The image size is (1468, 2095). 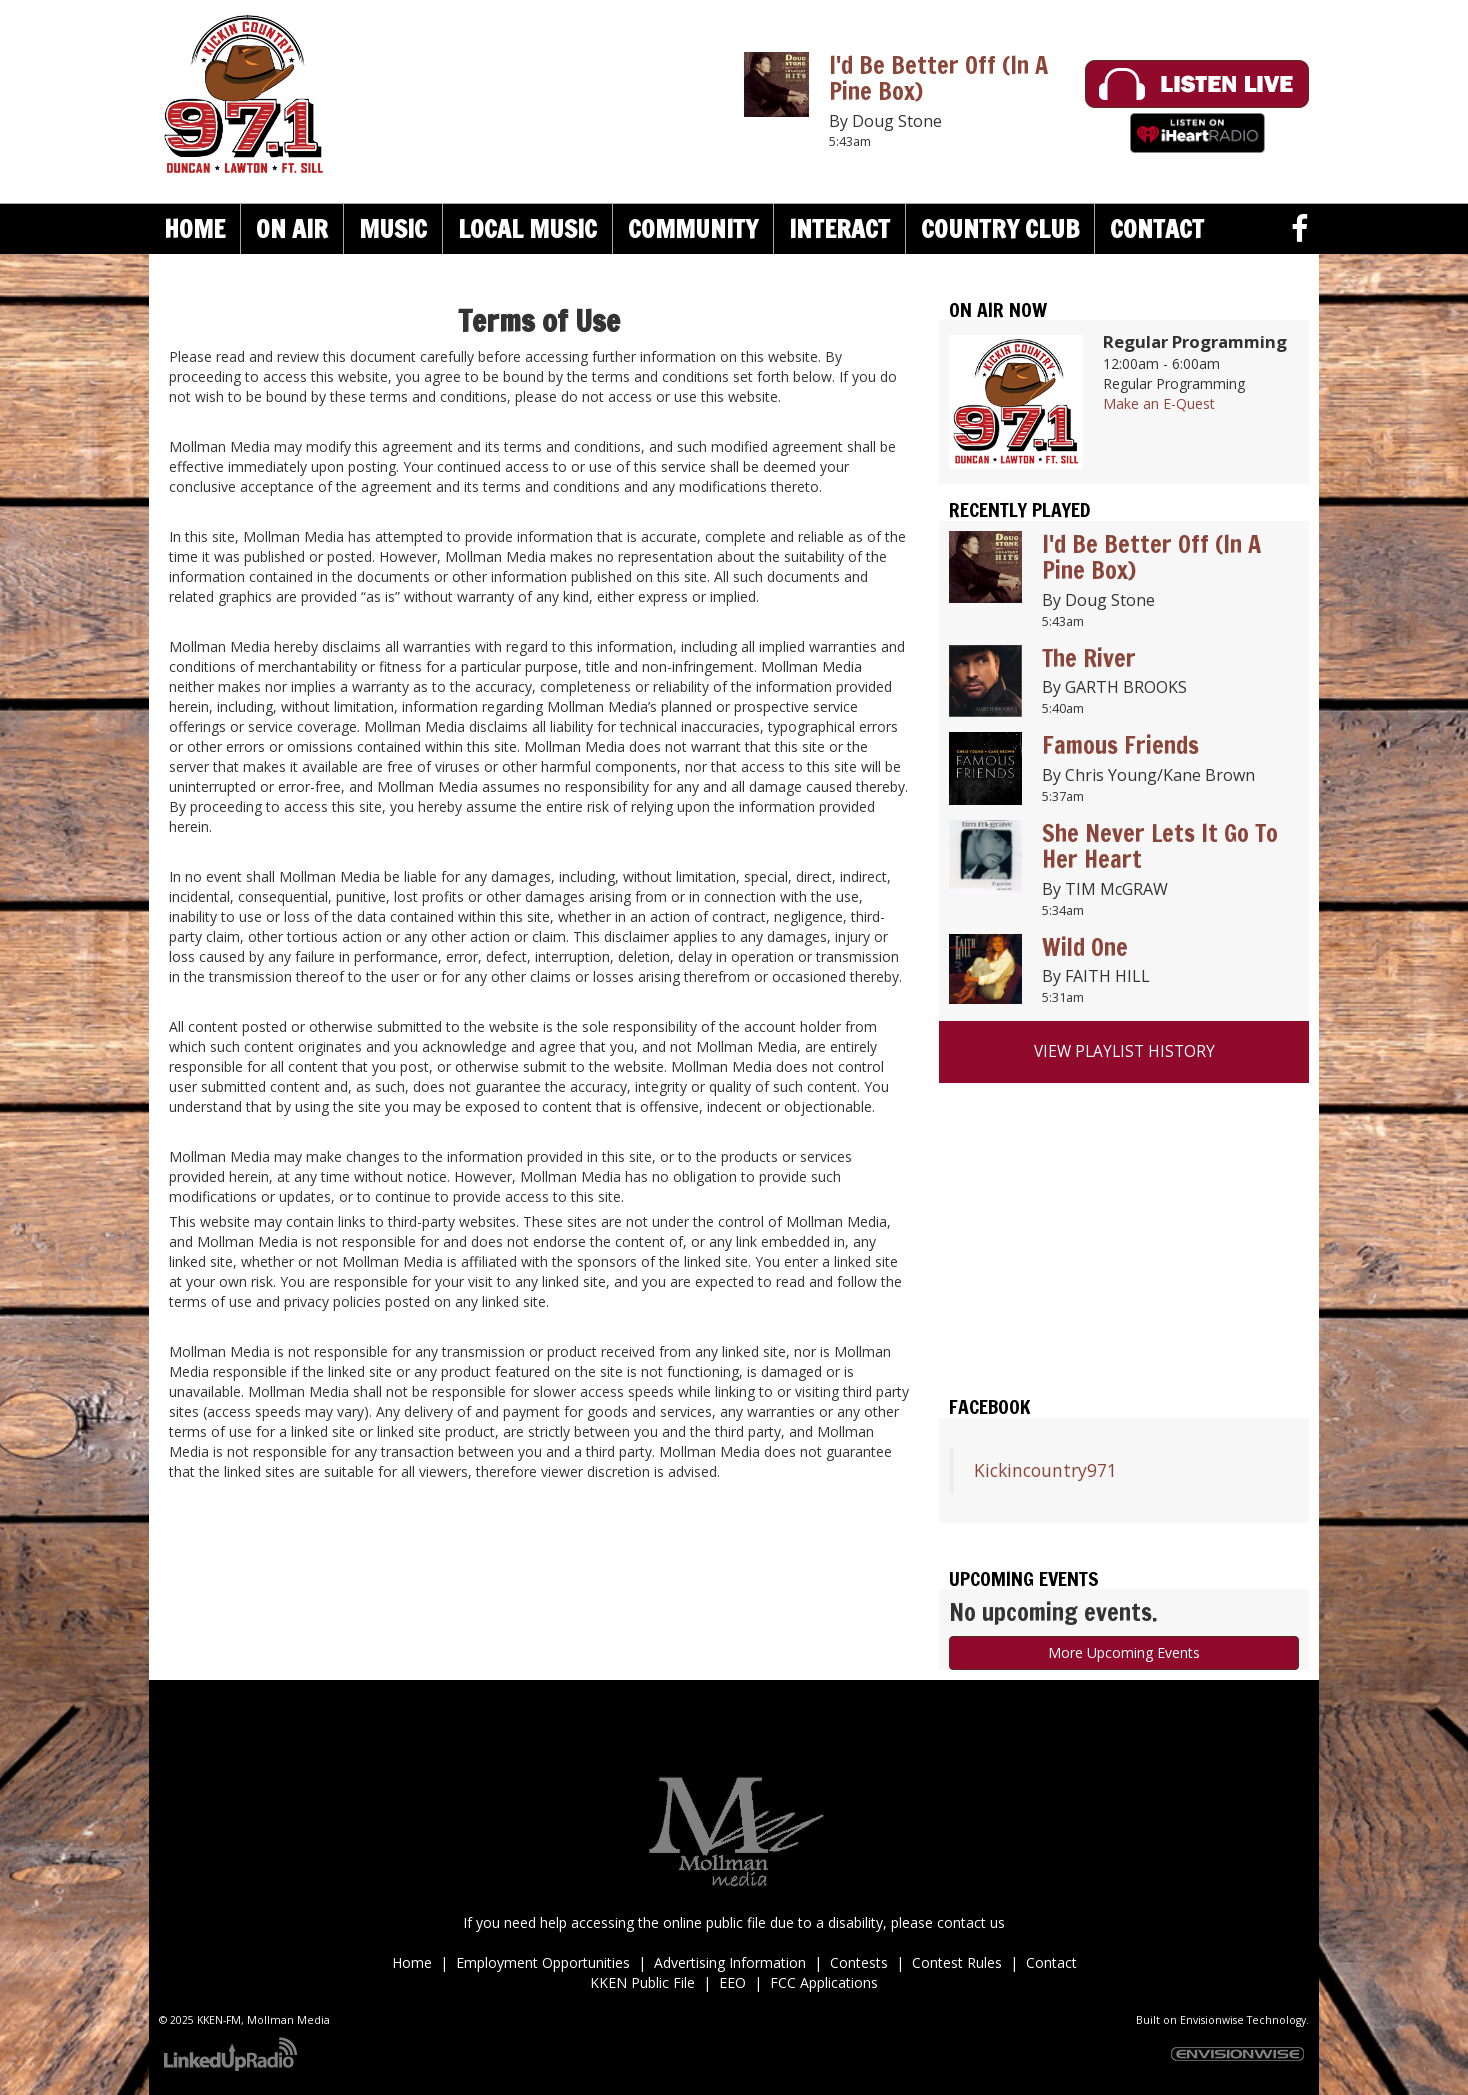 What do you see at coordinates (1212, 2020) in the screenshot?
I see `Envisionwise` at bounding box center [1212, 2020].